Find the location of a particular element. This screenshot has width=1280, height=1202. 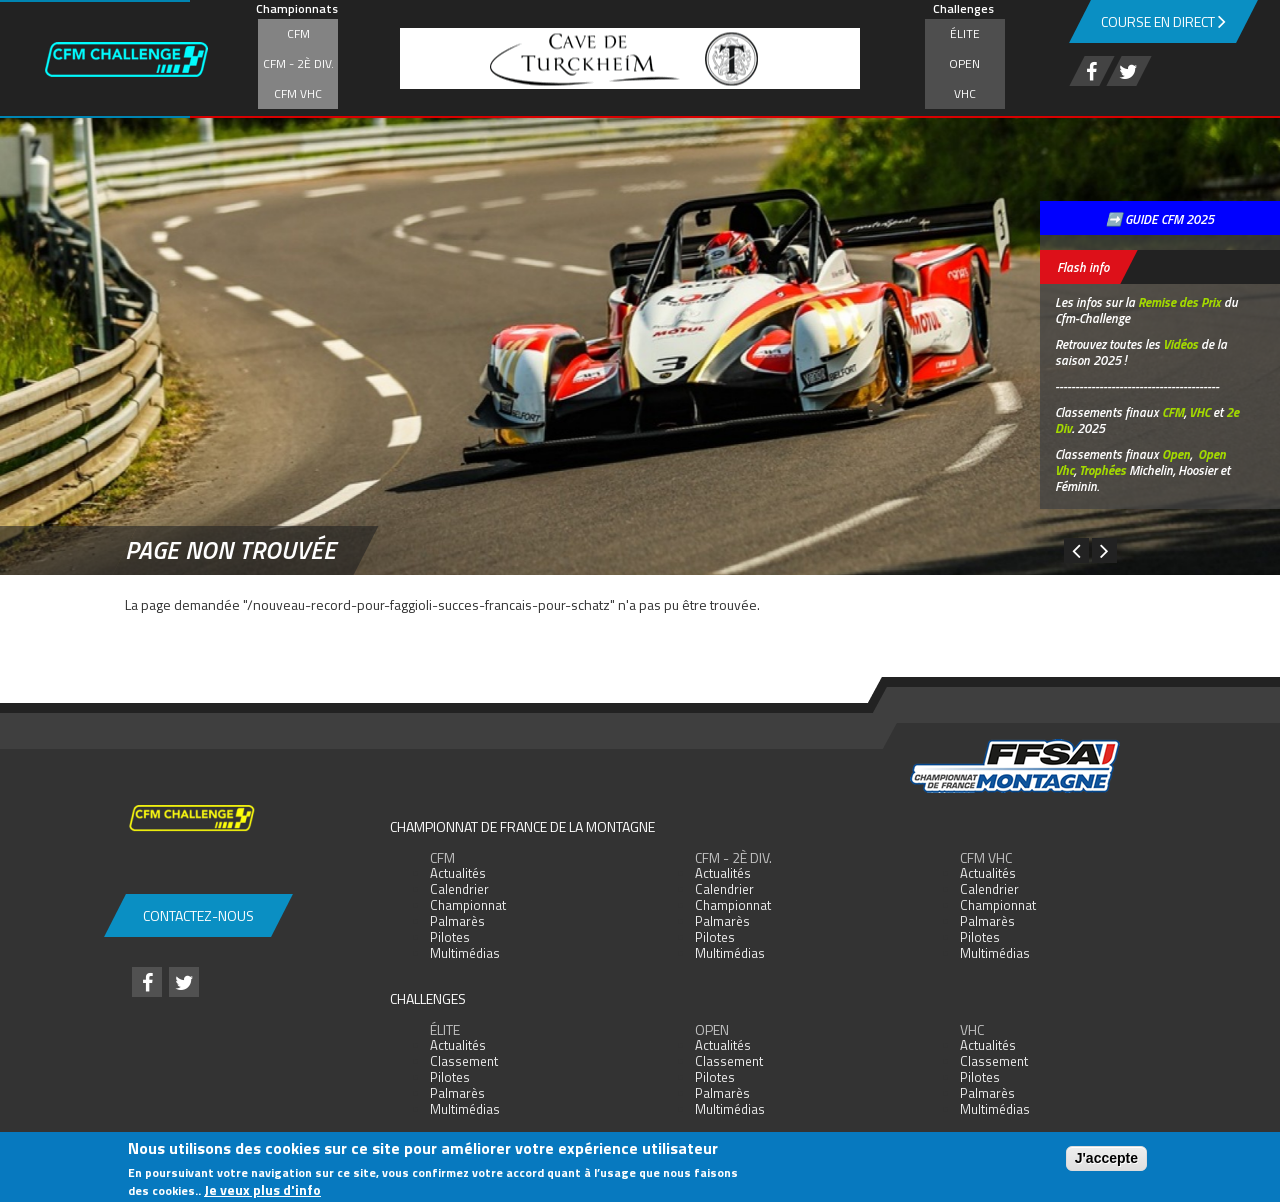

Palmarès is located at coordinates (457, 921).